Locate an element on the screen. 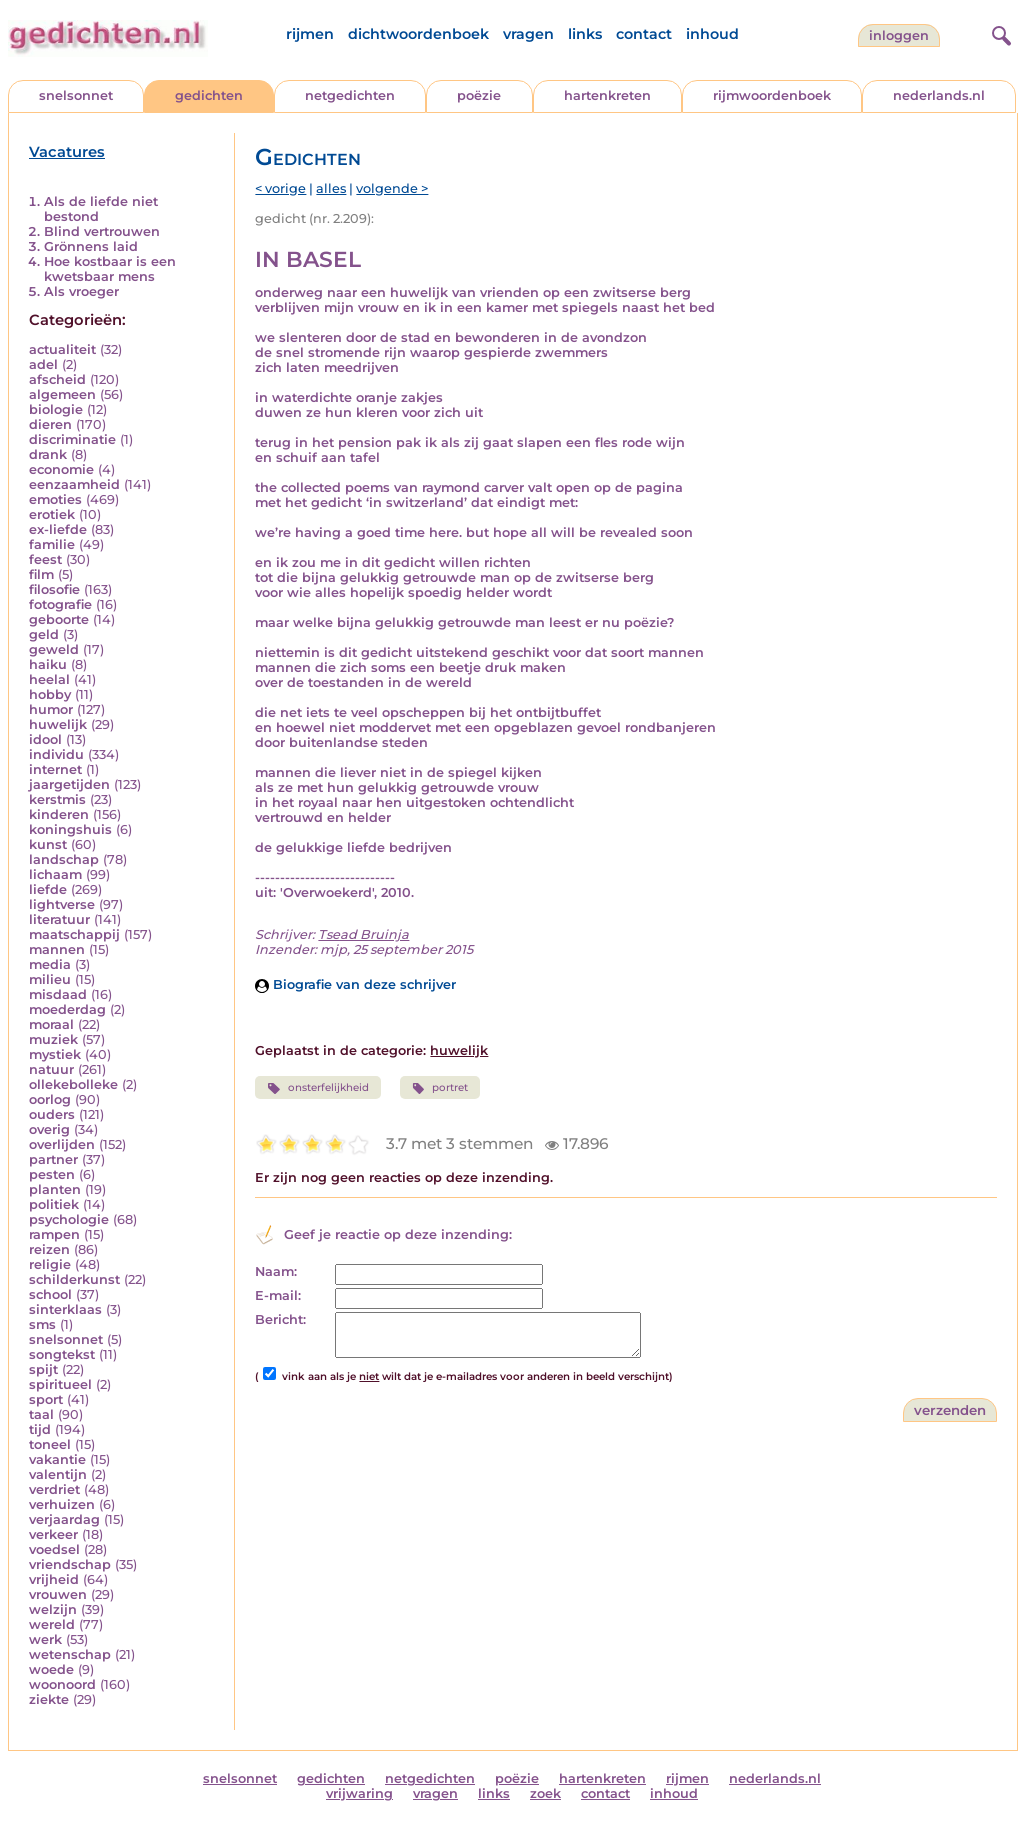 This screenshot has height=1829, width=1024. planten is located at coordinates (55, 1189).